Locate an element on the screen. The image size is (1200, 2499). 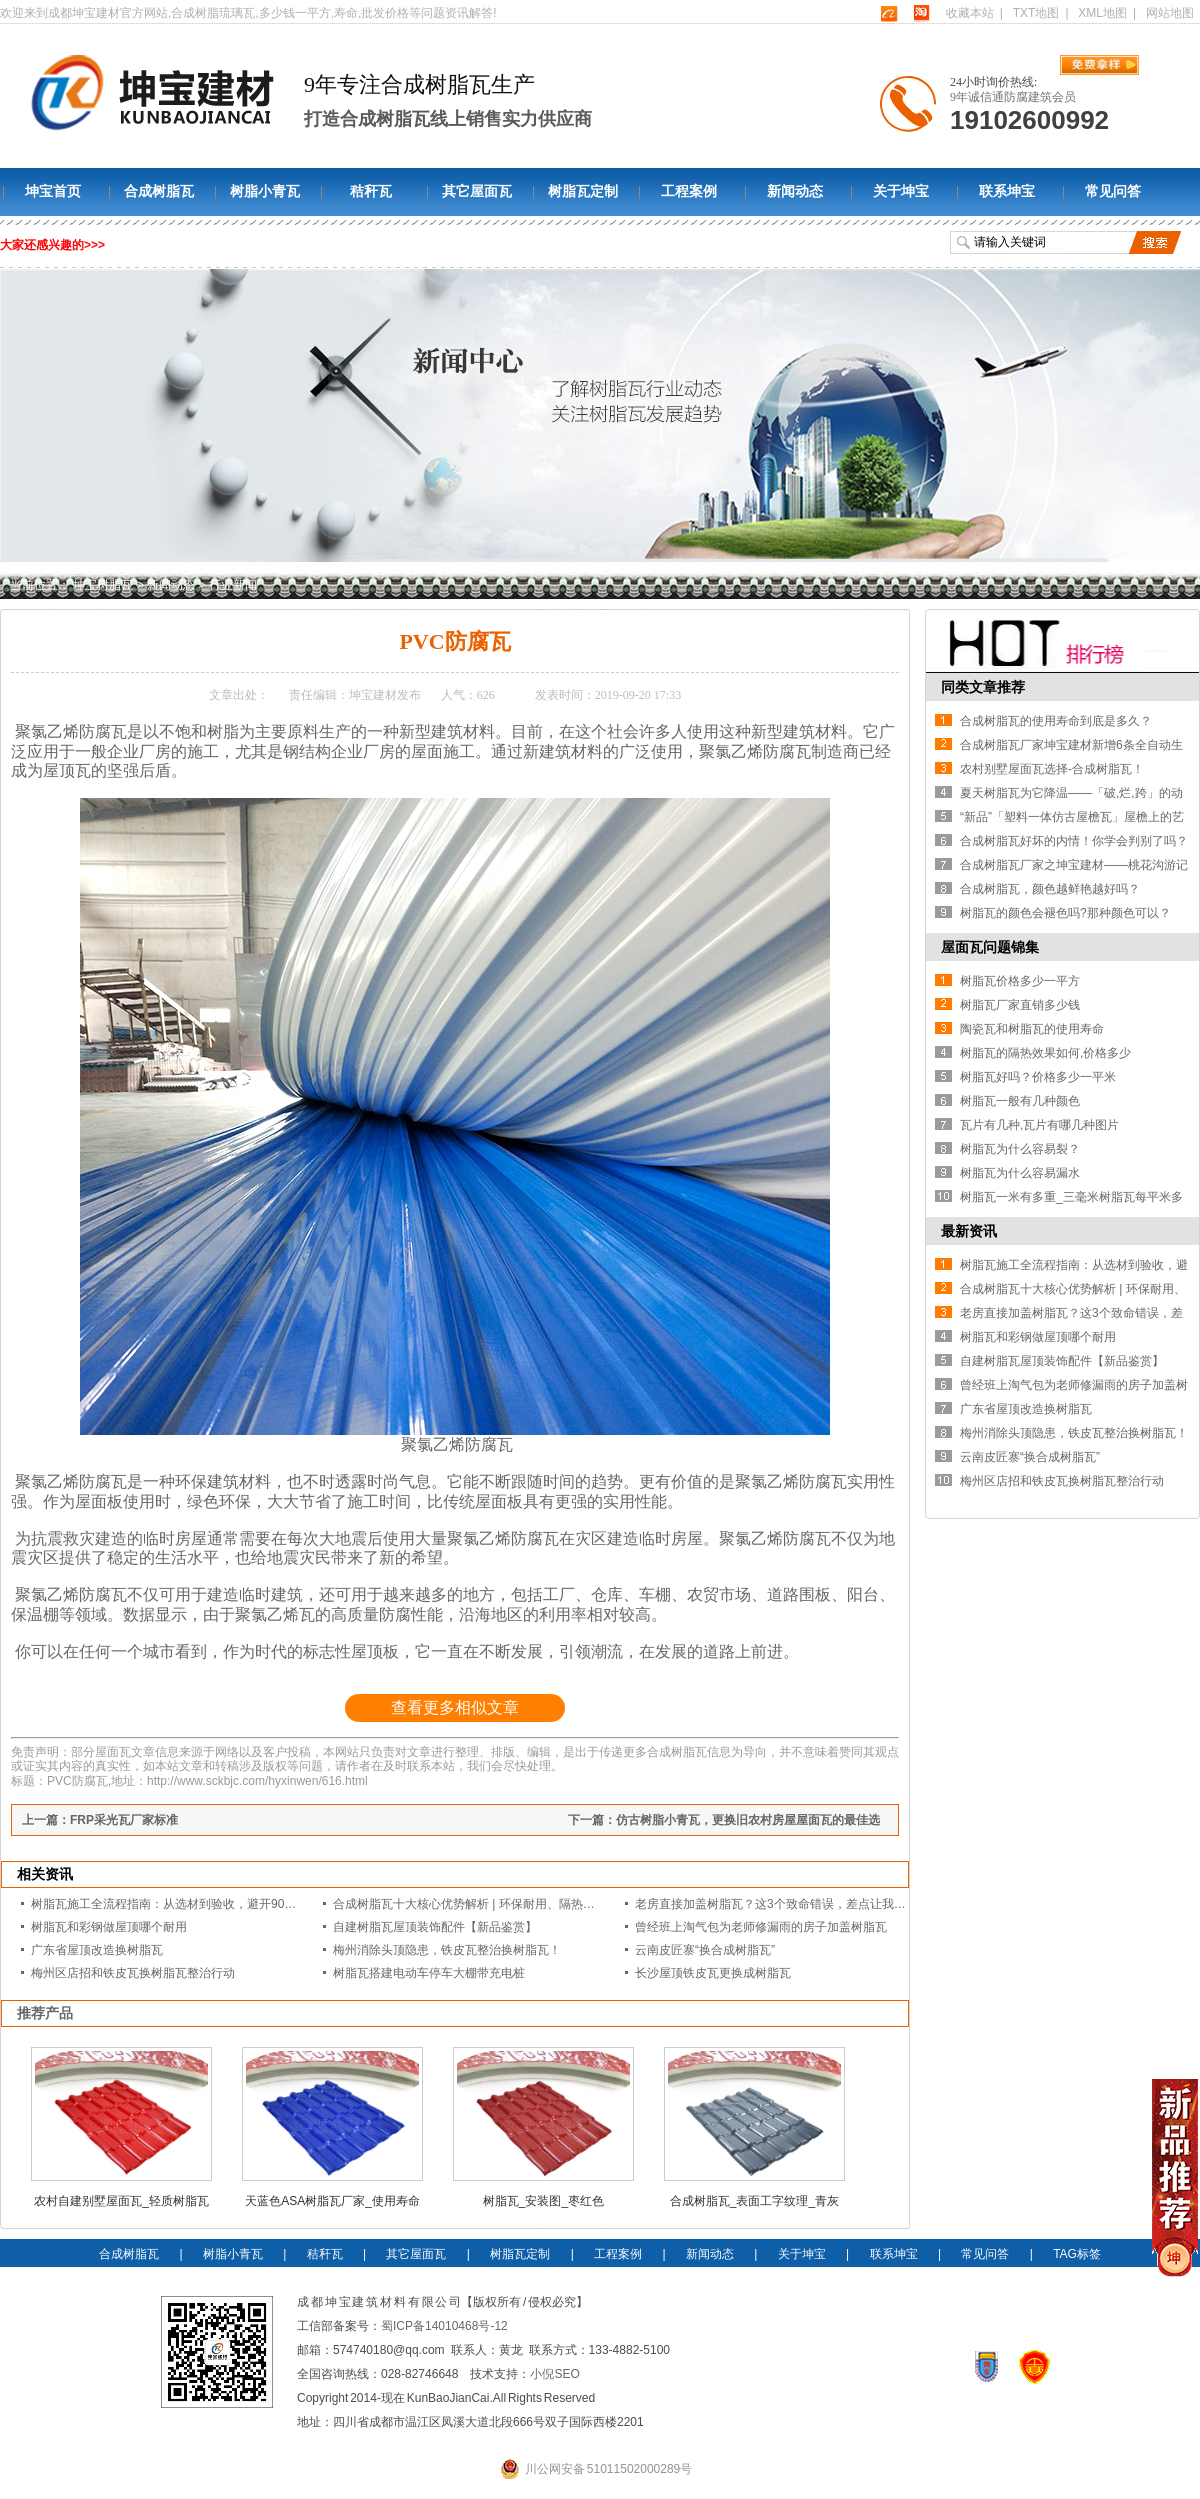
树脂瓦为什么容易漏水 is located at coordinates (1020, 1173).